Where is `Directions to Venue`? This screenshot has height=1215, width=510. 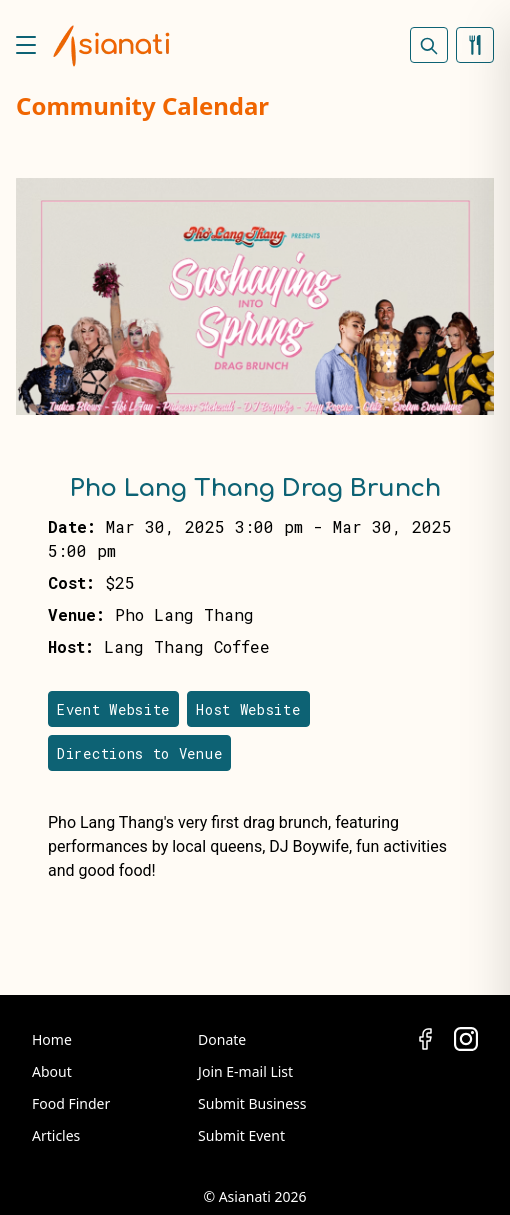 Directions to Venue is located at coordinates (139, 753).